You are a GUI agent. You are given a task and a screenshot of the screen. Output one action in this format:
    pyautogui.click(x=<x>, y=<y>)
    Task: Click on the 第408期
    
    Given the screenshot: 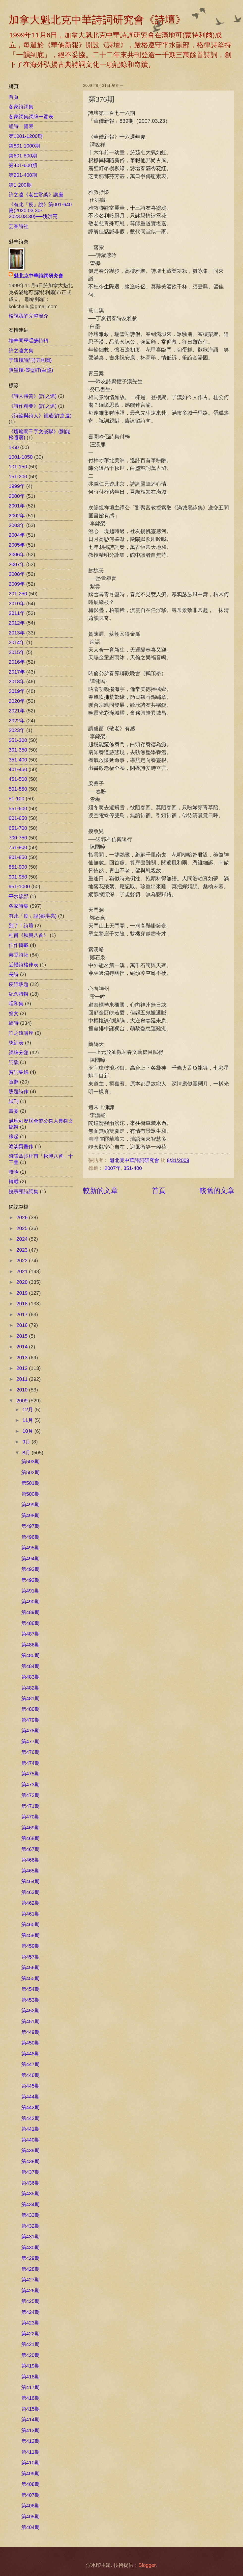 What is the action you would take?
    pyautogui.click(x=30, y=2484)
    